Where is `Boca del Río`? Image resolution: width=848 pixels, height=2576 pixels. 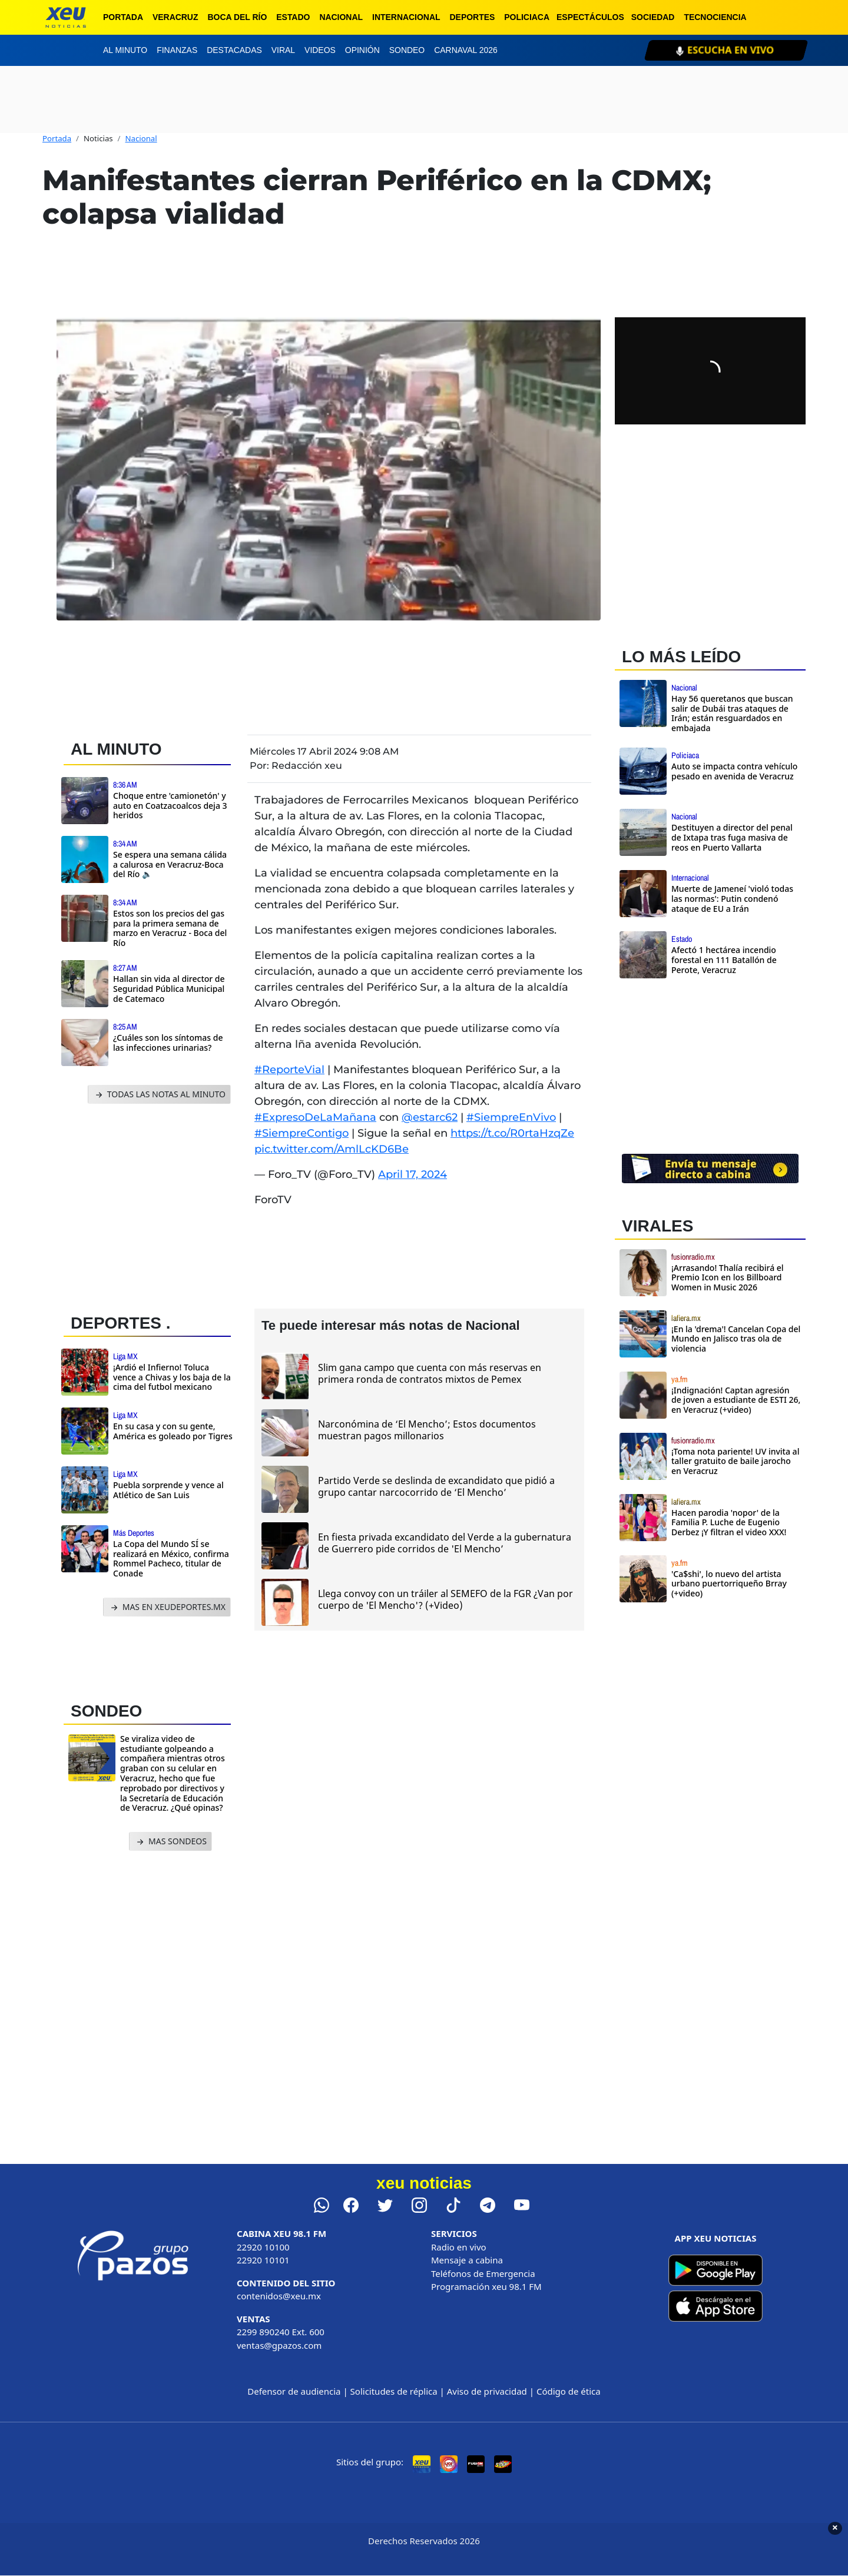 Boca del Río is located at coordinates (237, 17).